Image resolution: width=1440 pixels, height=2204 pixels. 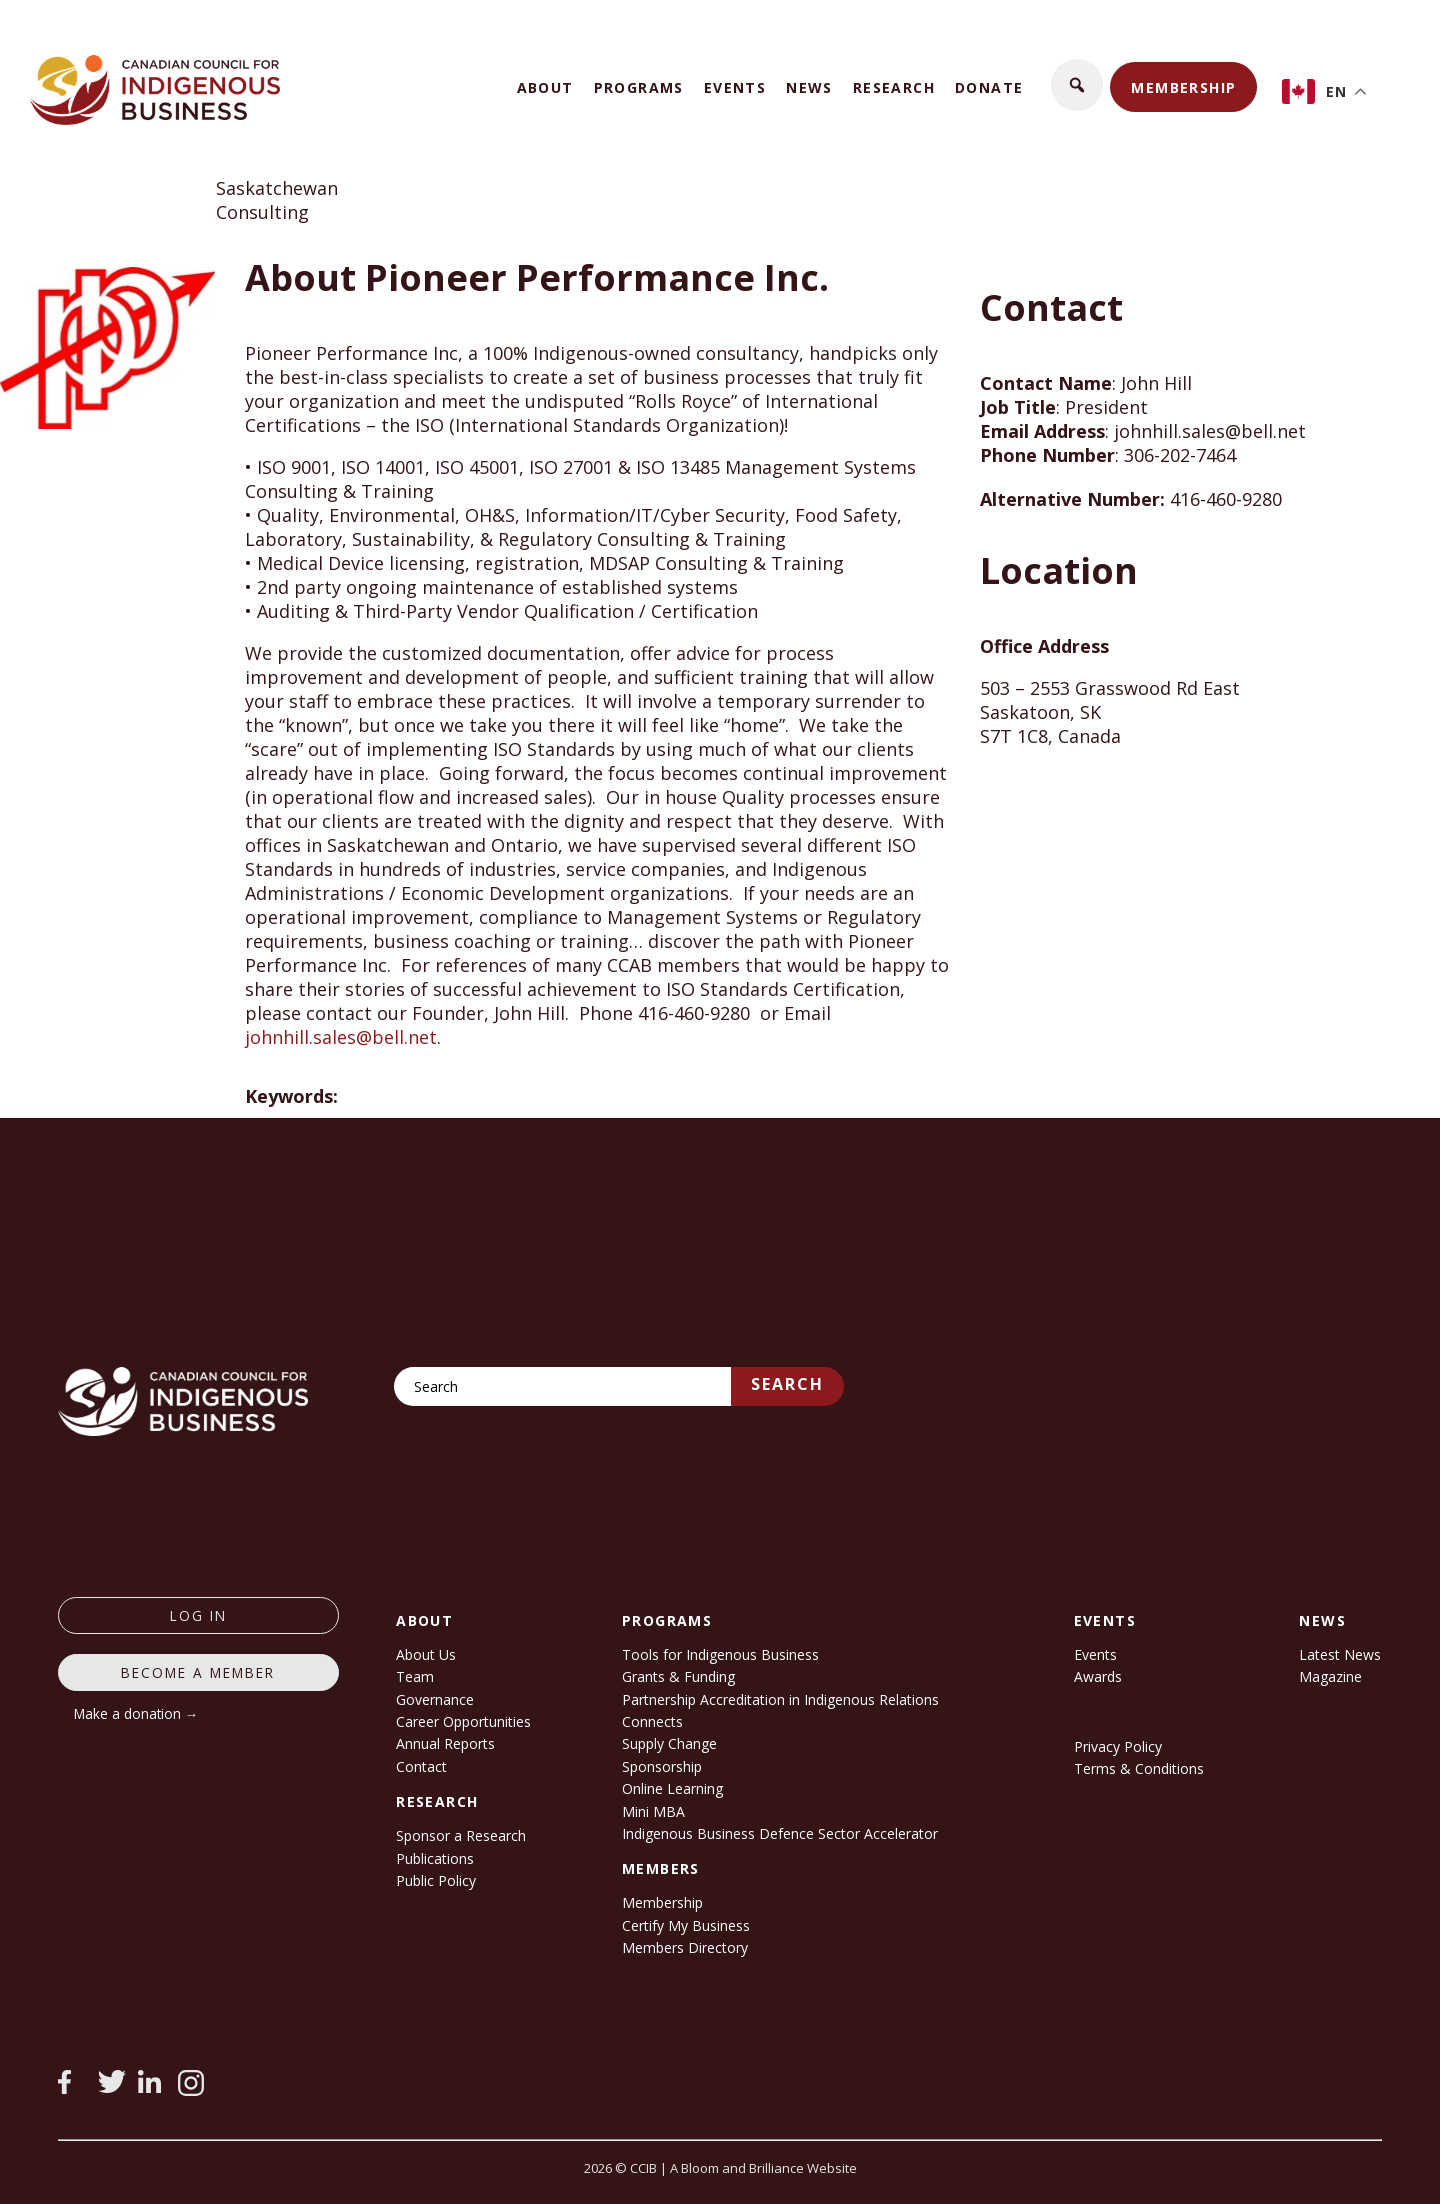 What do you see at coordinates (653, 1811) in the screenshot?
I see `Mini MBA` at bounding box center [653, 1811].